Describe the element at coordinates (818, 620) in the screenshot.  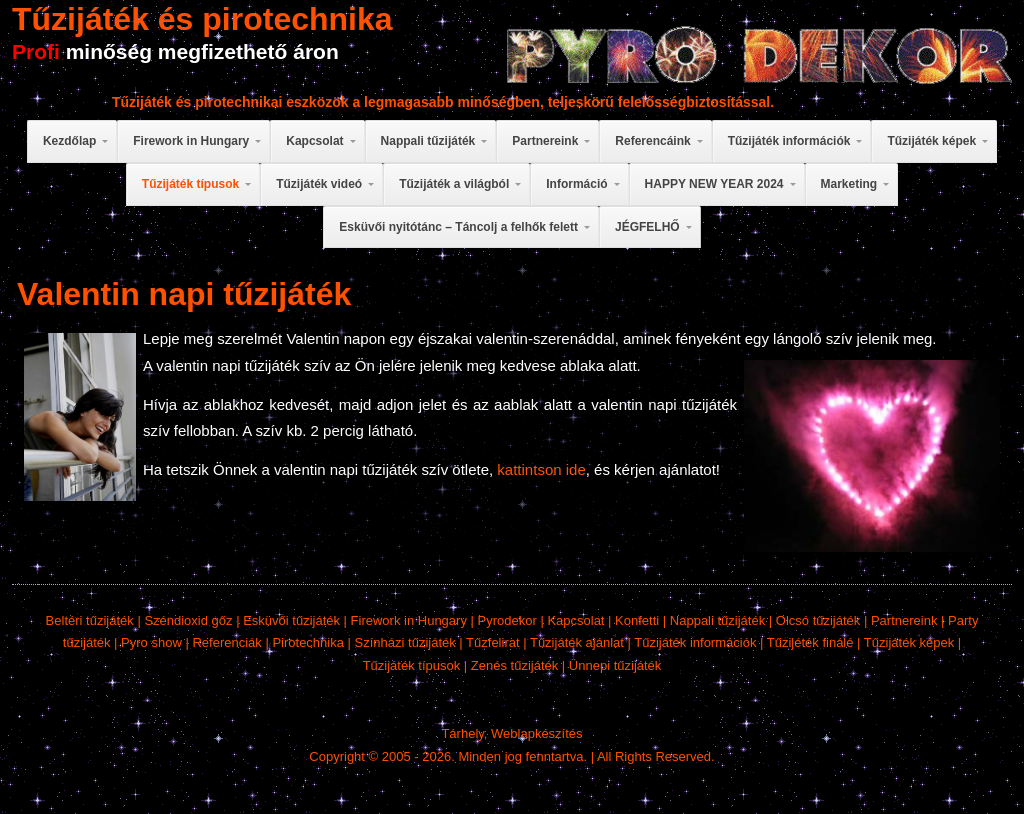
I see `Olcsó tűzijáték` at that location.